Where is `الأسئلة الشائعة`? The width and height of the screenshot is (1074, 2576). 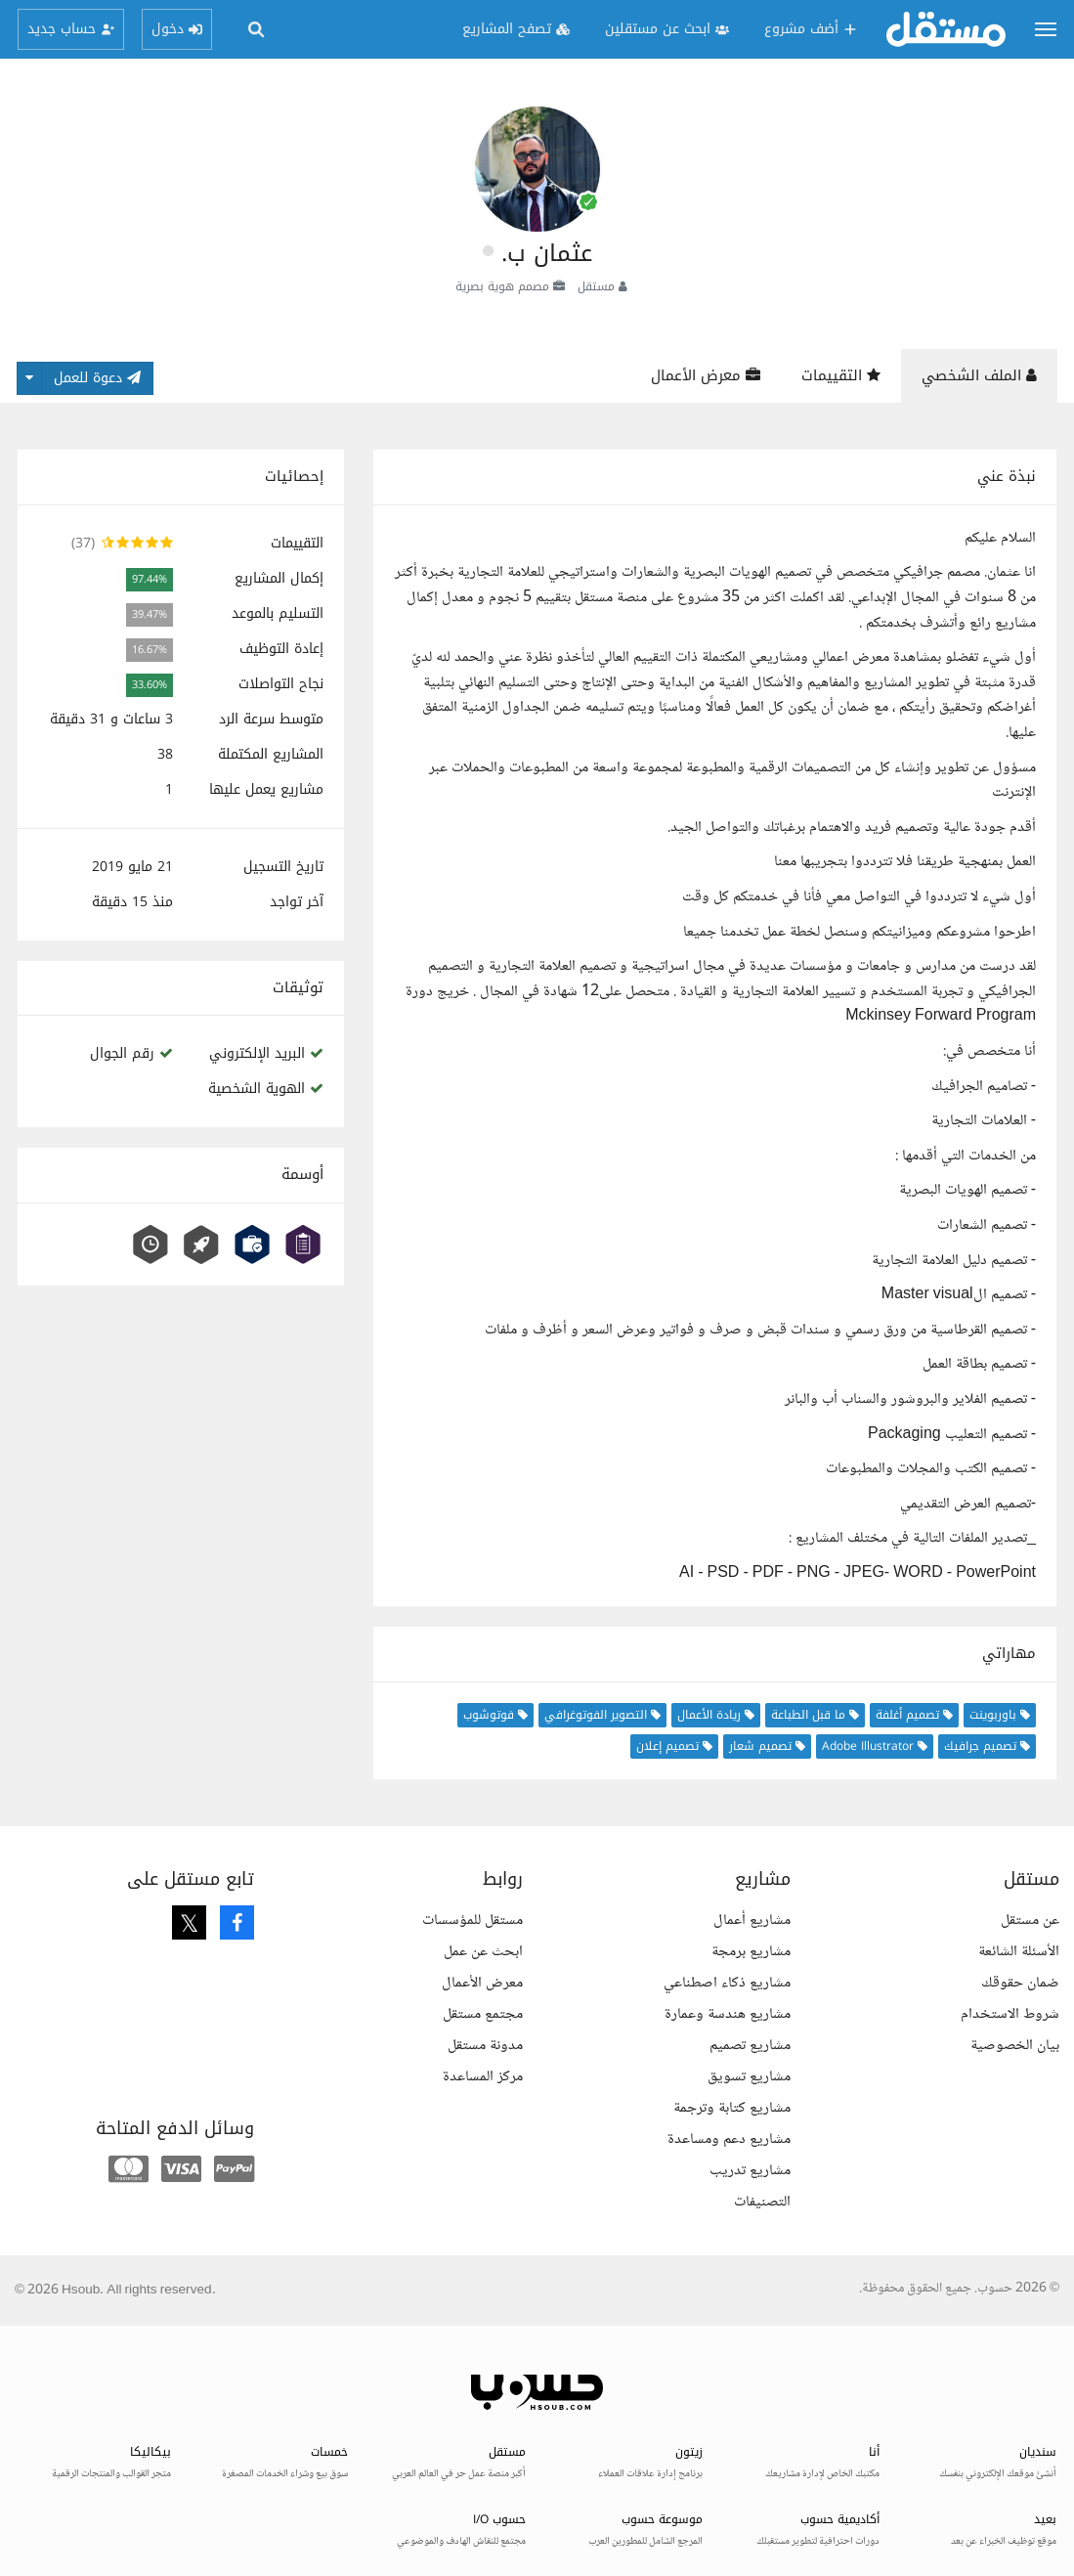 الأسئلة الشائعة is located at coordinates (1018, 1952).